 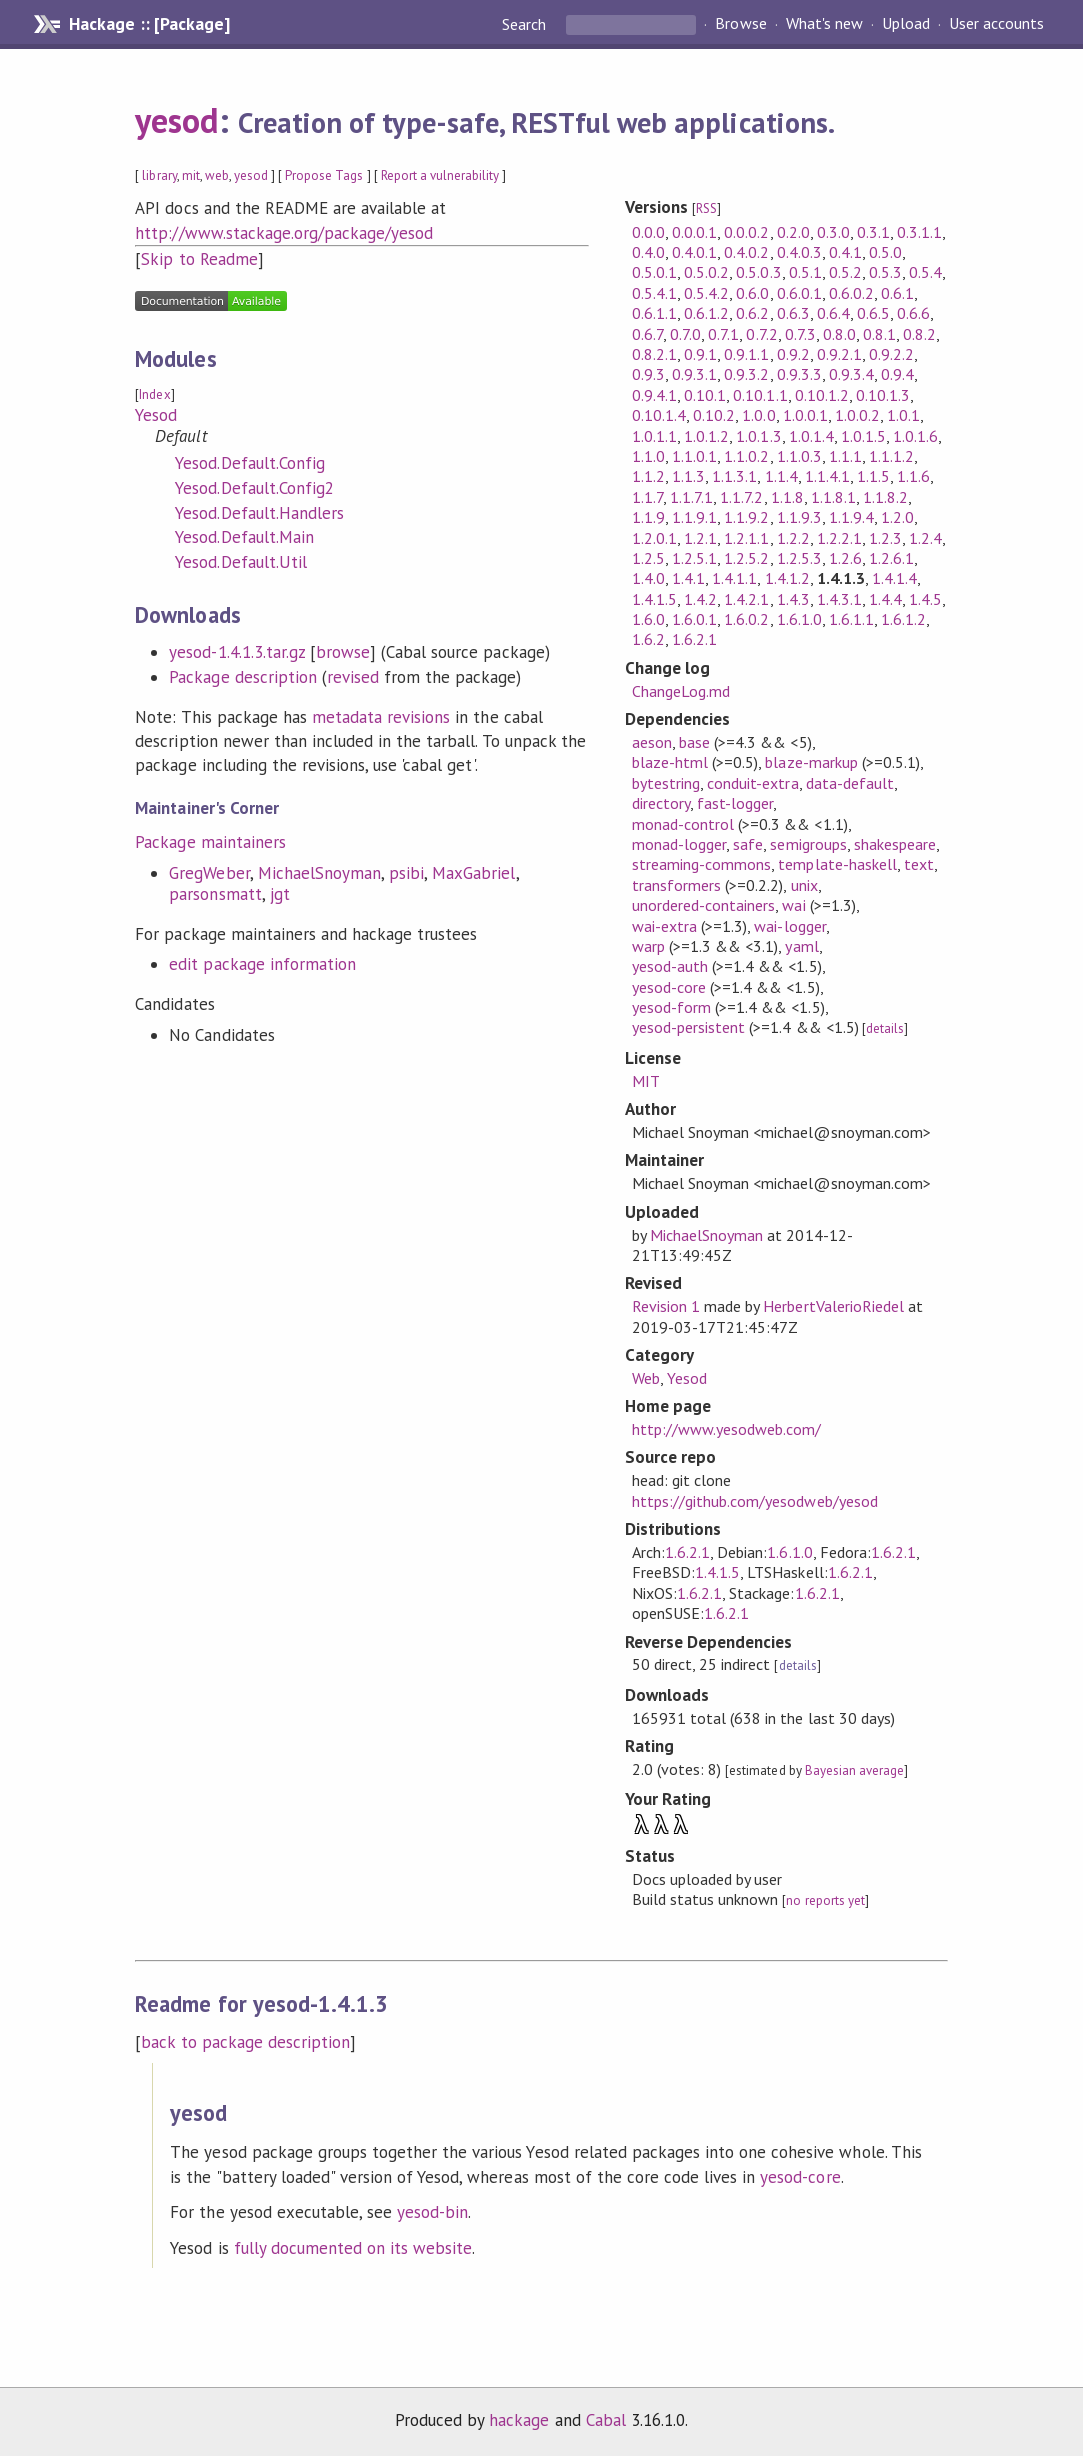 What do you see at coordinates (824, 24) in the screenshot?
I see `What's new` at bounding box center [824, 24].